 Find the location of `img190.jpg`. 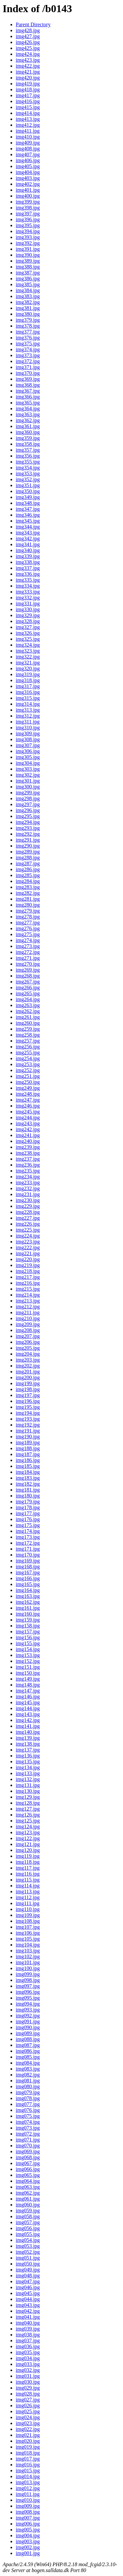

img190.jpg is located at coordinates (28, 1436).